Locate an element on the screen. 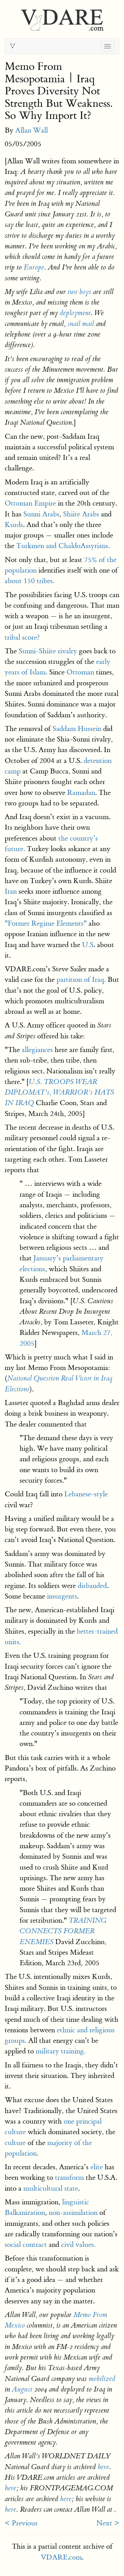 The width and height of the screenshot is (124, 2576). U.S is located at coordinates (88, 944).